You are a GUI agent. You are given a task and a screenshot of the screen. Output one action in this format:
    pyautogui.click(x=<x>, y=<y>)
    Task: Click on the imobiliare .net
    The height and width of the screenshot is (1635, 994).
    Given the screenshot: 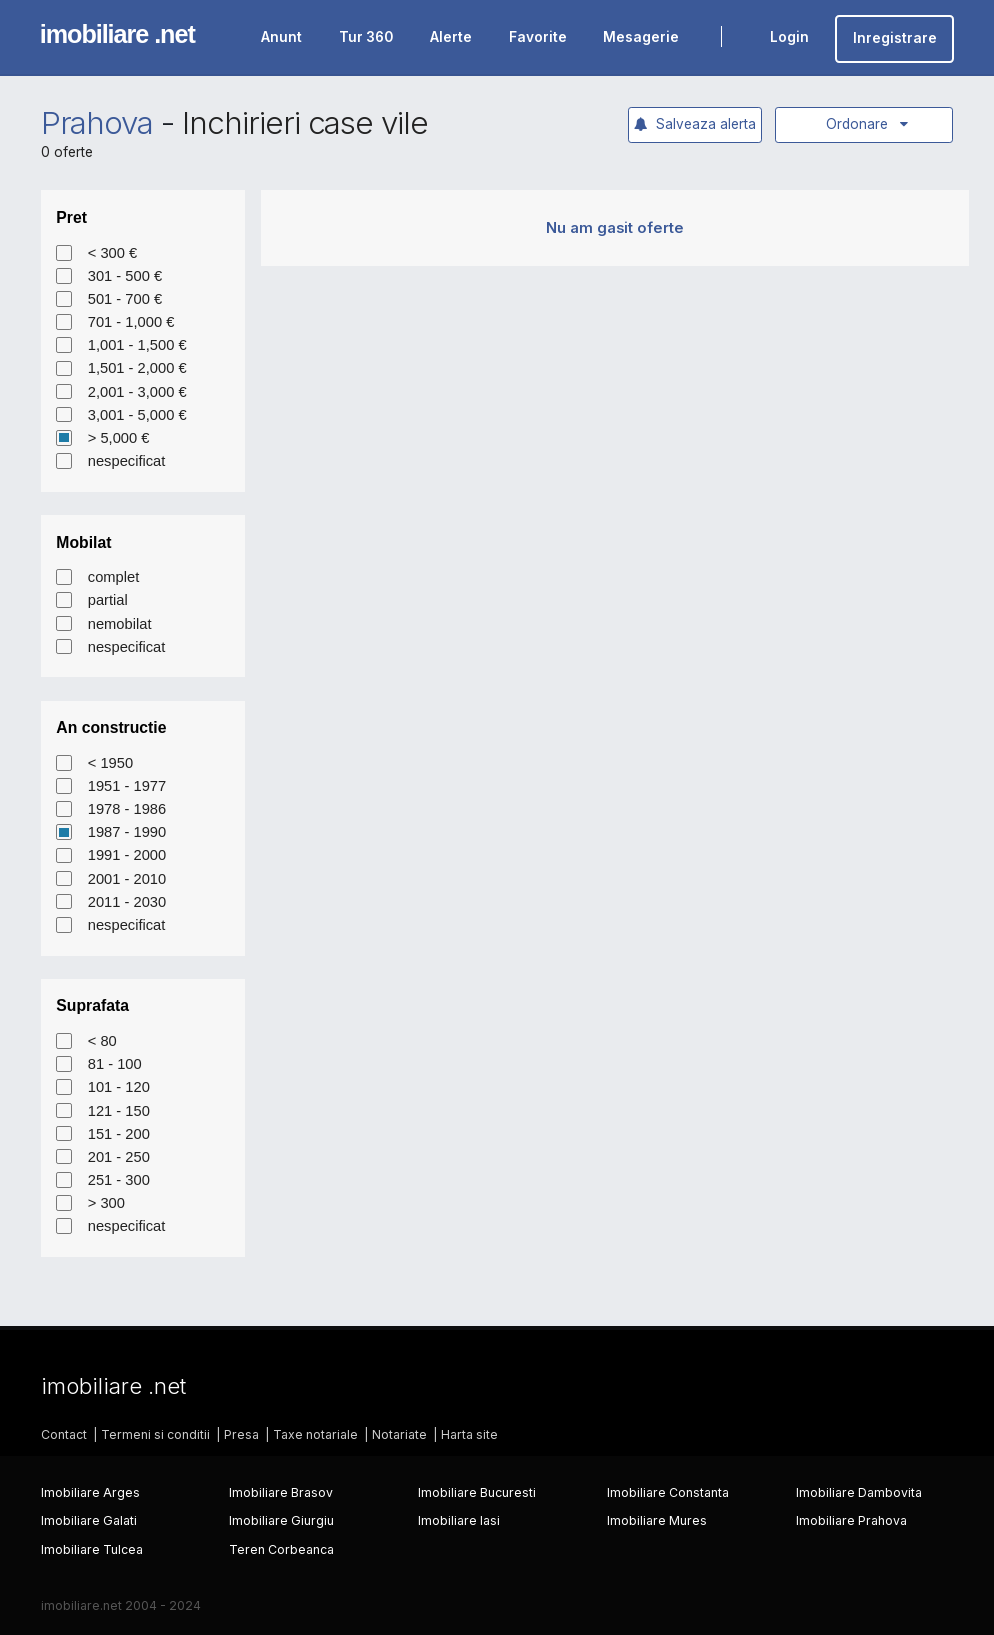 What is the action you would take?
    pyautogui.click(x=117, y=34)
    